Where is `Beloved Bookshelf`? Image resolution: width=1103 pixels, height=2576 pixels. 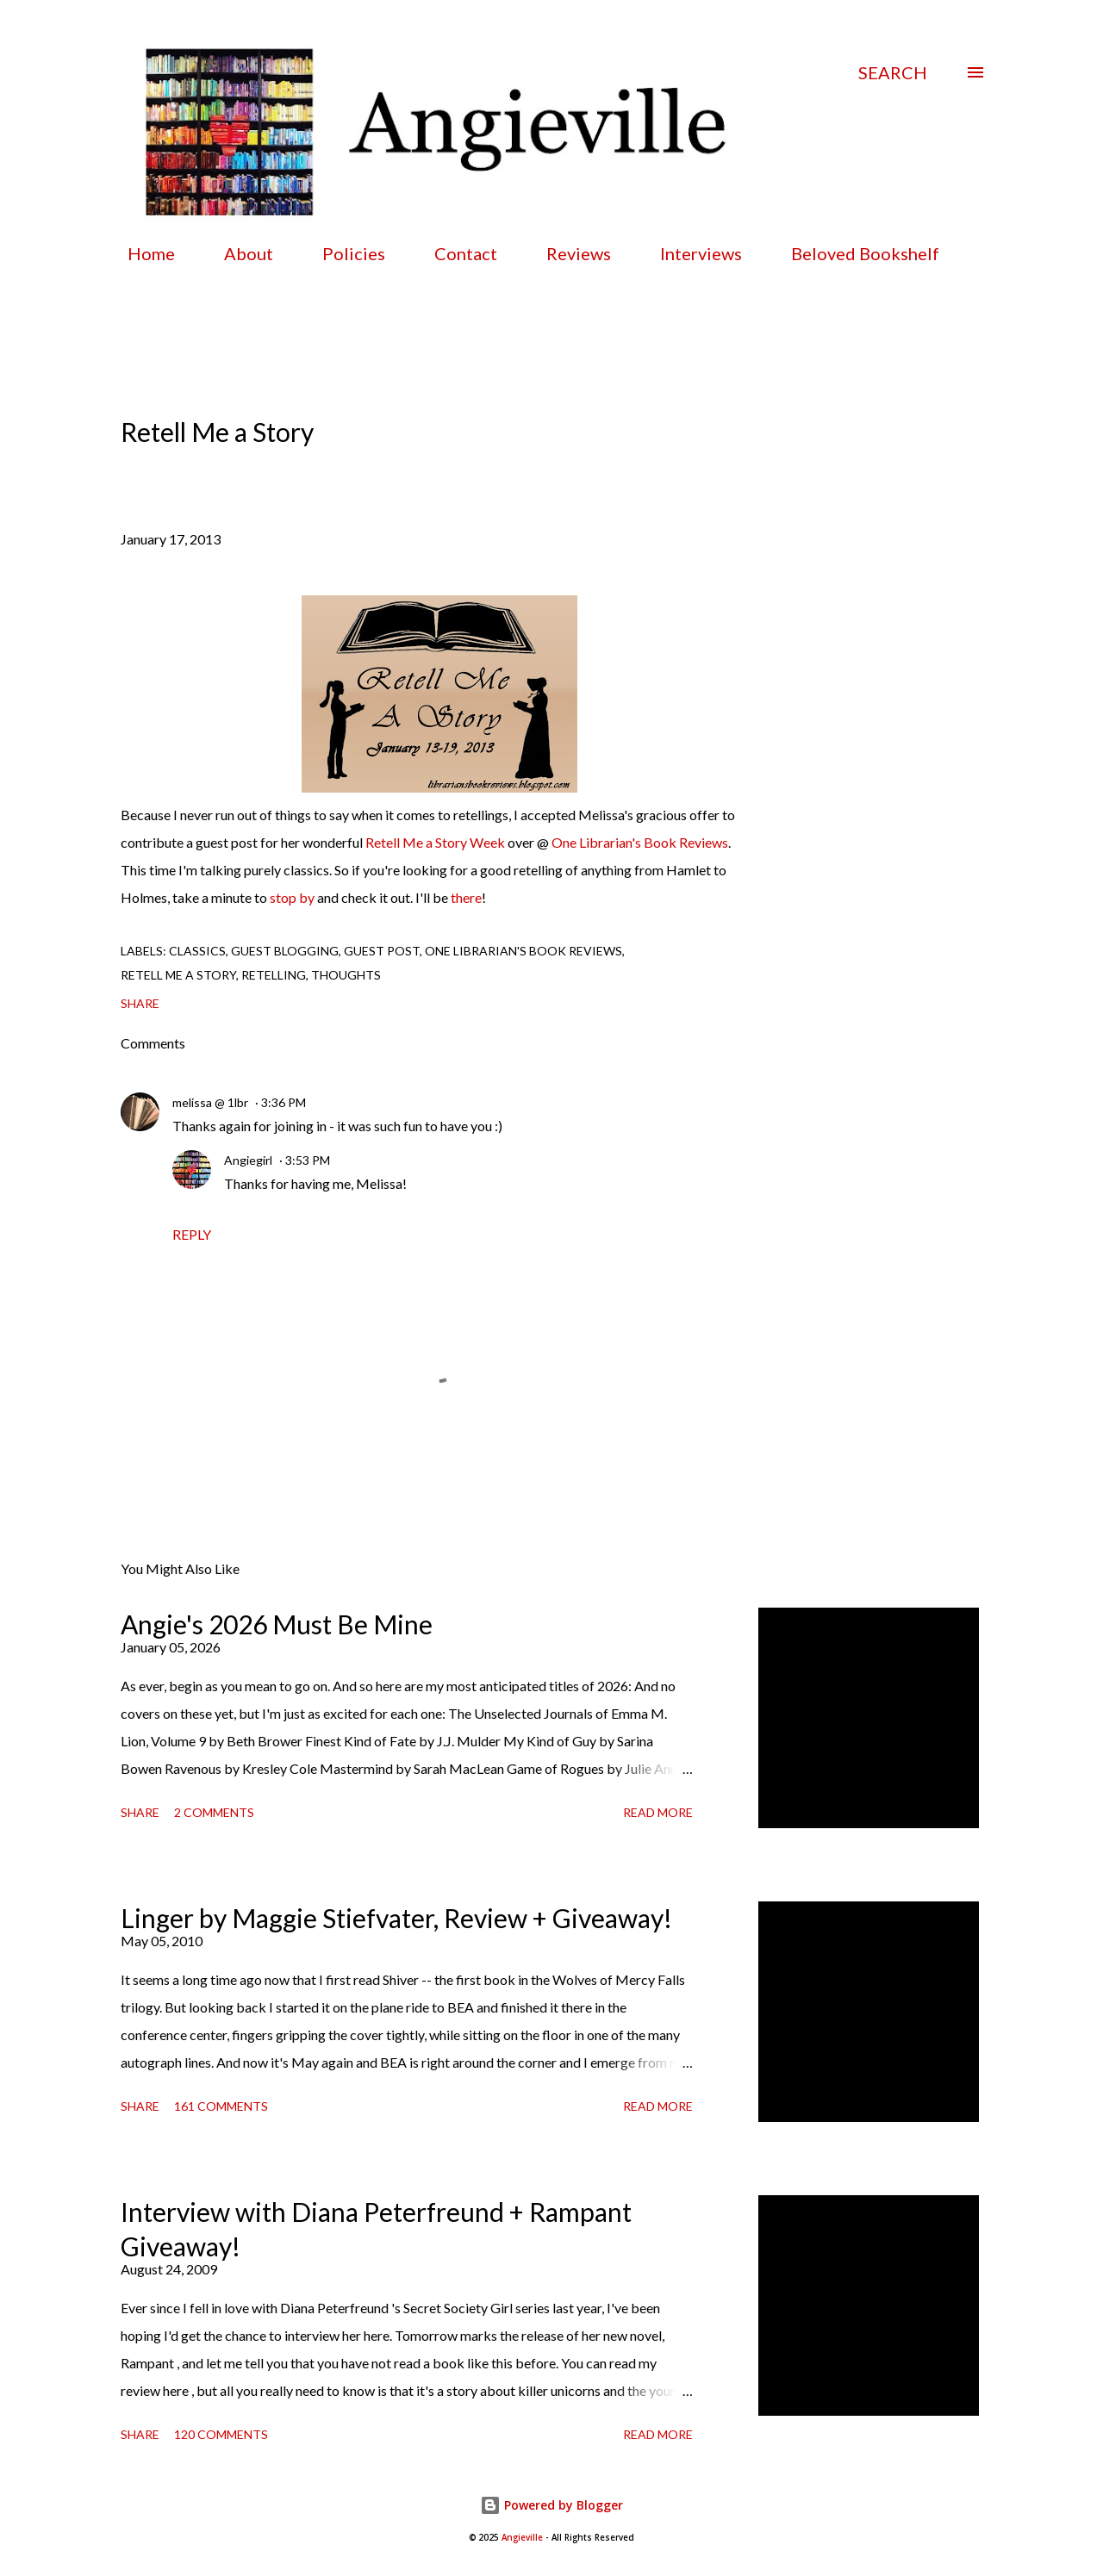
Beloved Bookshelf is located at coordinates (855, 253).